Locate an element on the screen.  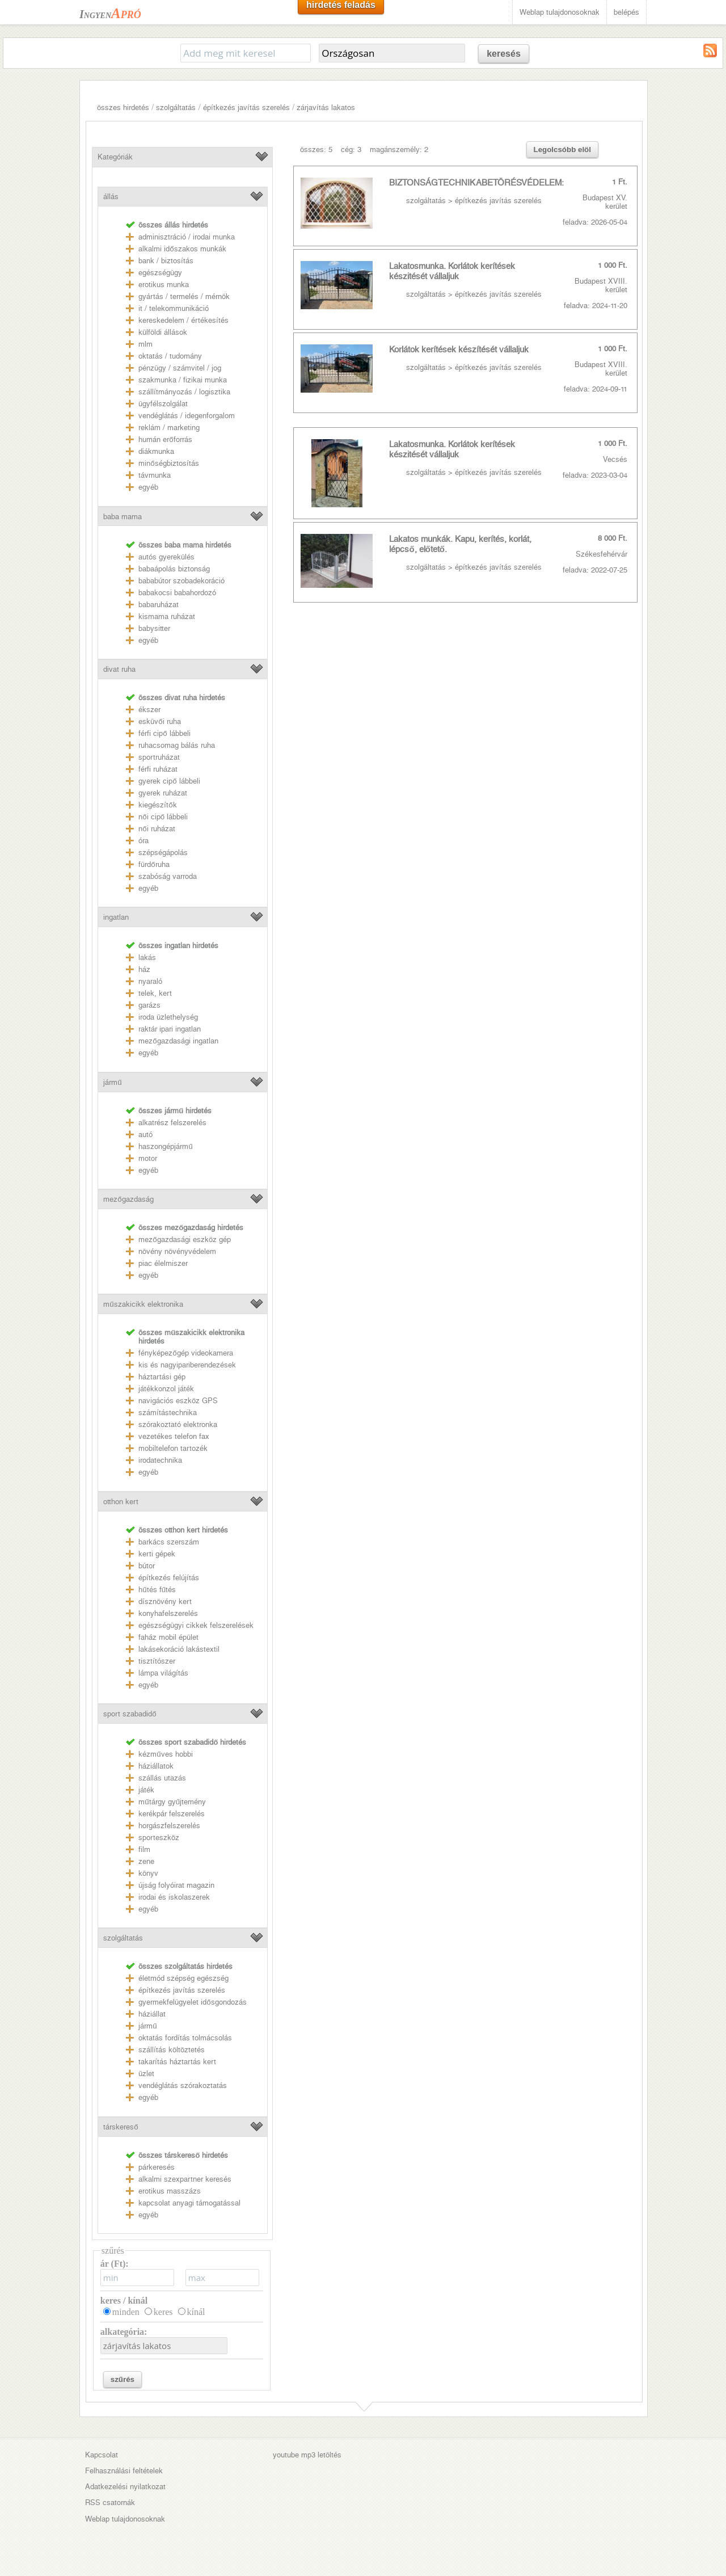
autós gyerekülés is located at coordinates (166, 557).